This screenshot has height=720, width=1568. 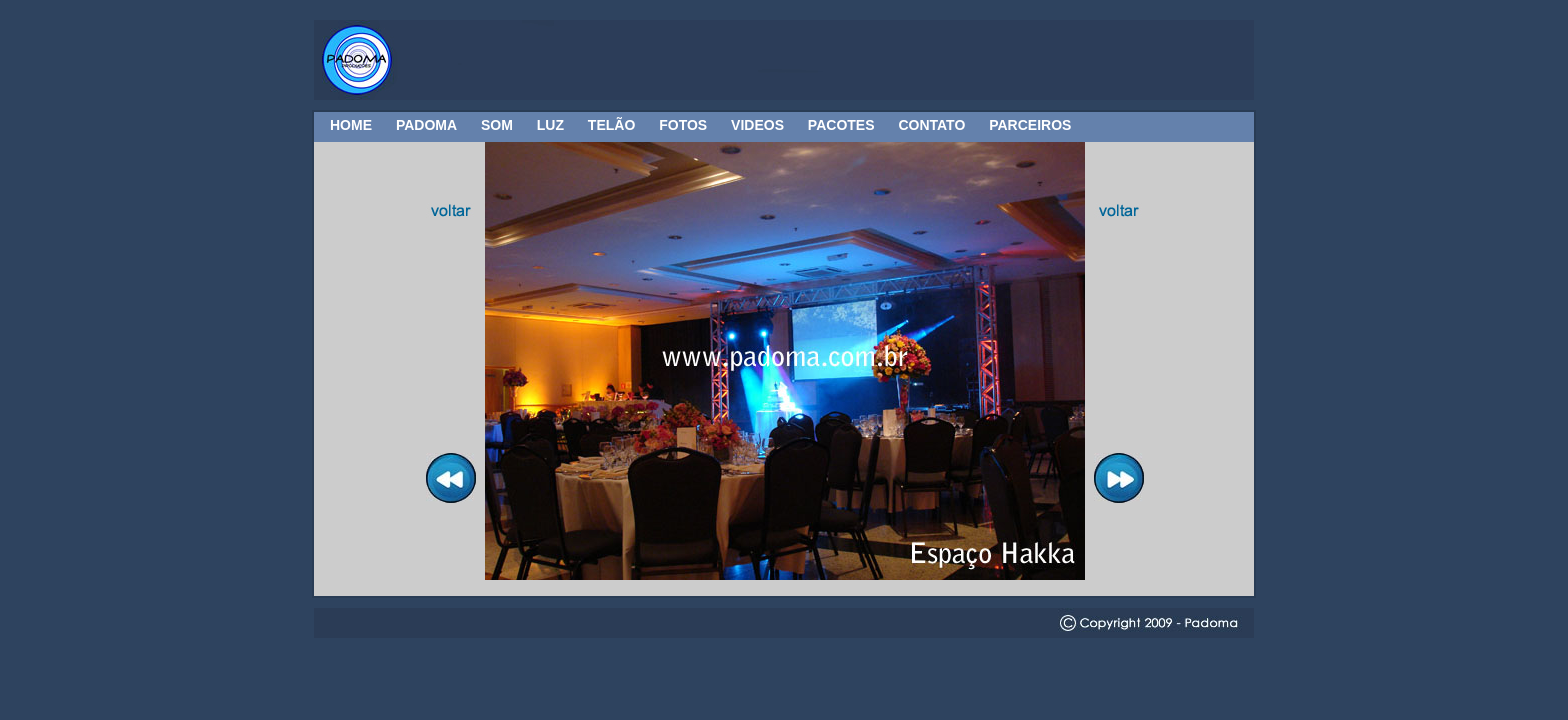 I want to click on CONTATO, so click(x=931, y=125).